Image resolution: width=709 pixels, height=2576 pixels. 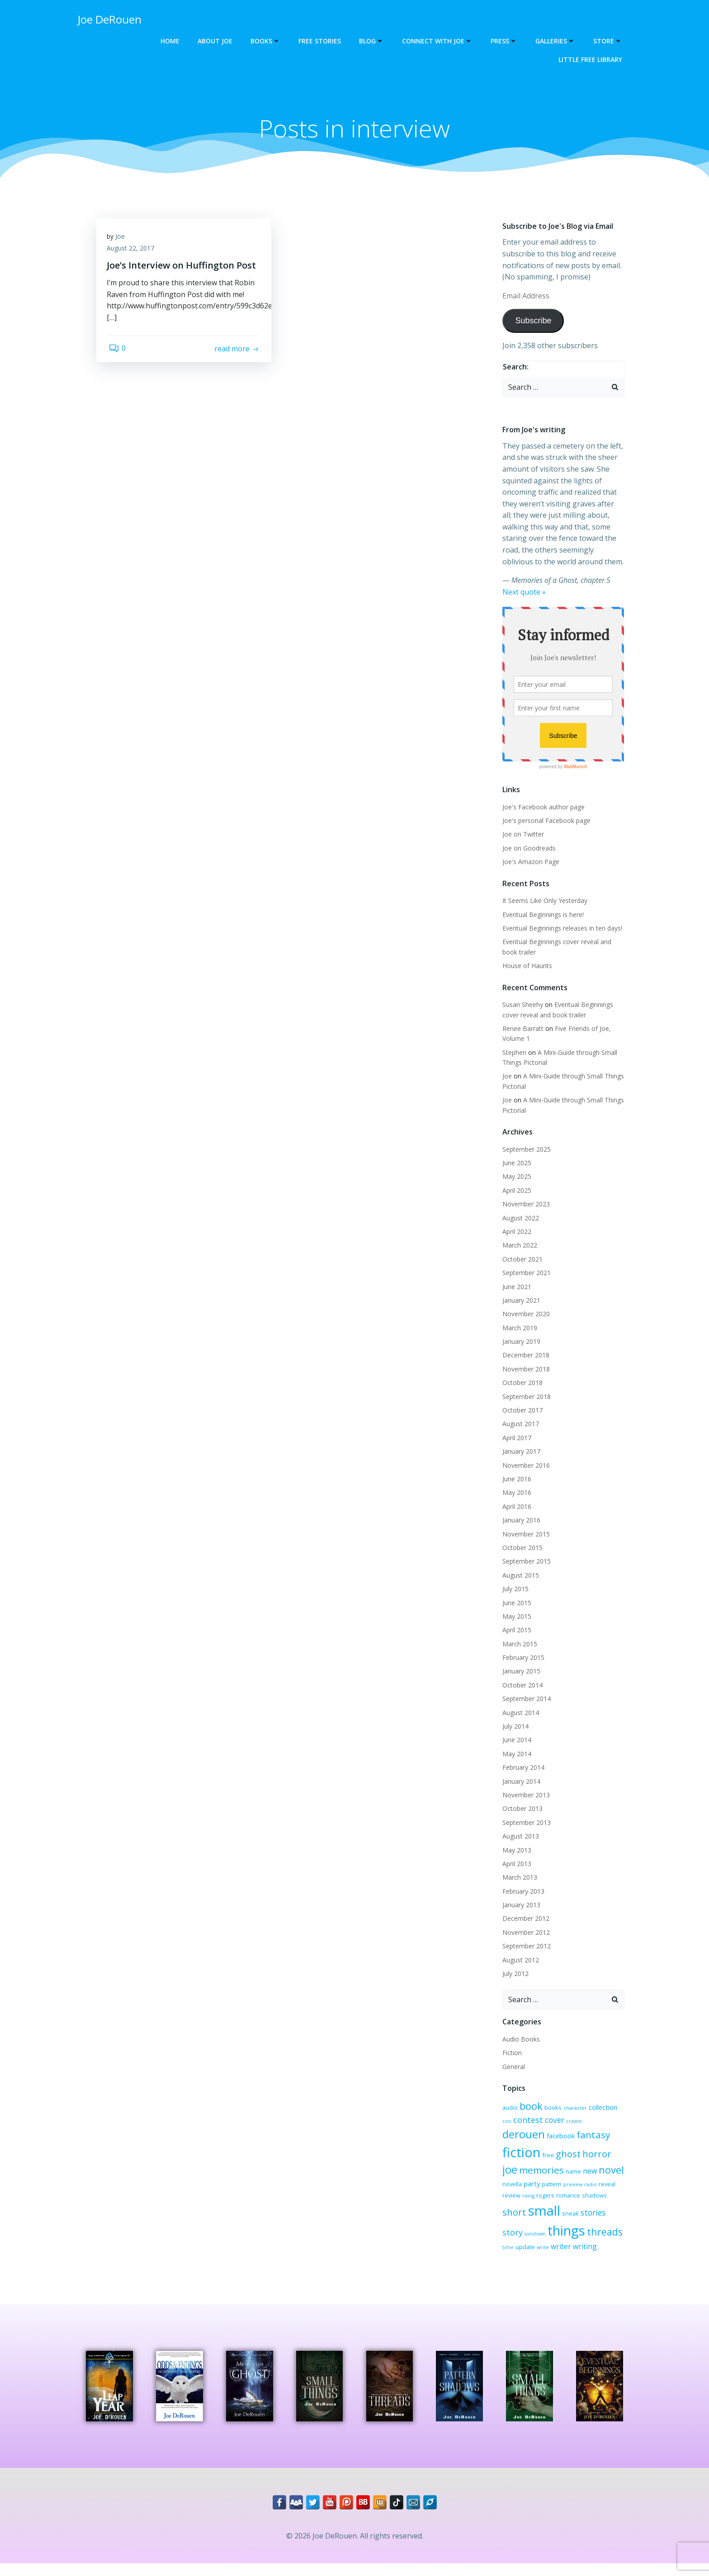 What do you see at coordinates (515, 1631) in the screenshot?
I see `April 2015` at bounding box center [515, 1631].